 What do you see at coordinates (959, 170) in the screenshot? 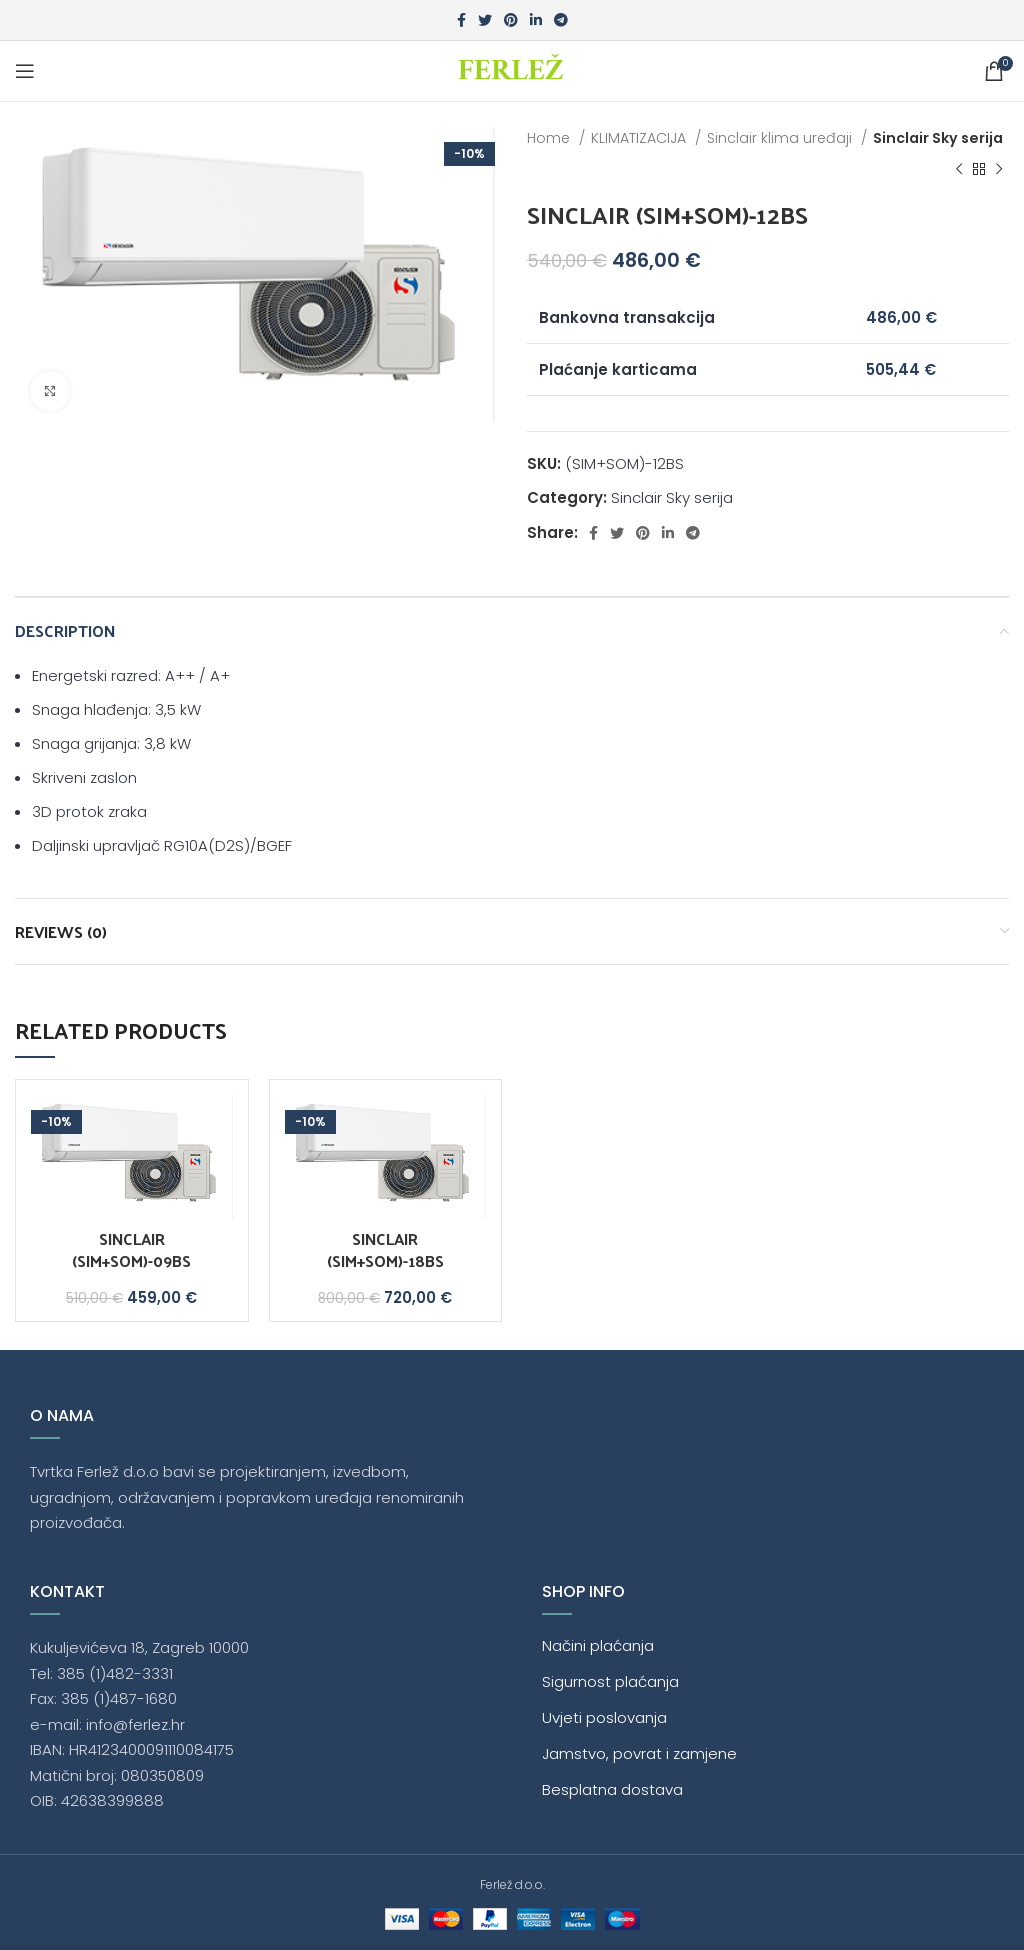
I see `[Previous product]` at bounding box center [959, 170].